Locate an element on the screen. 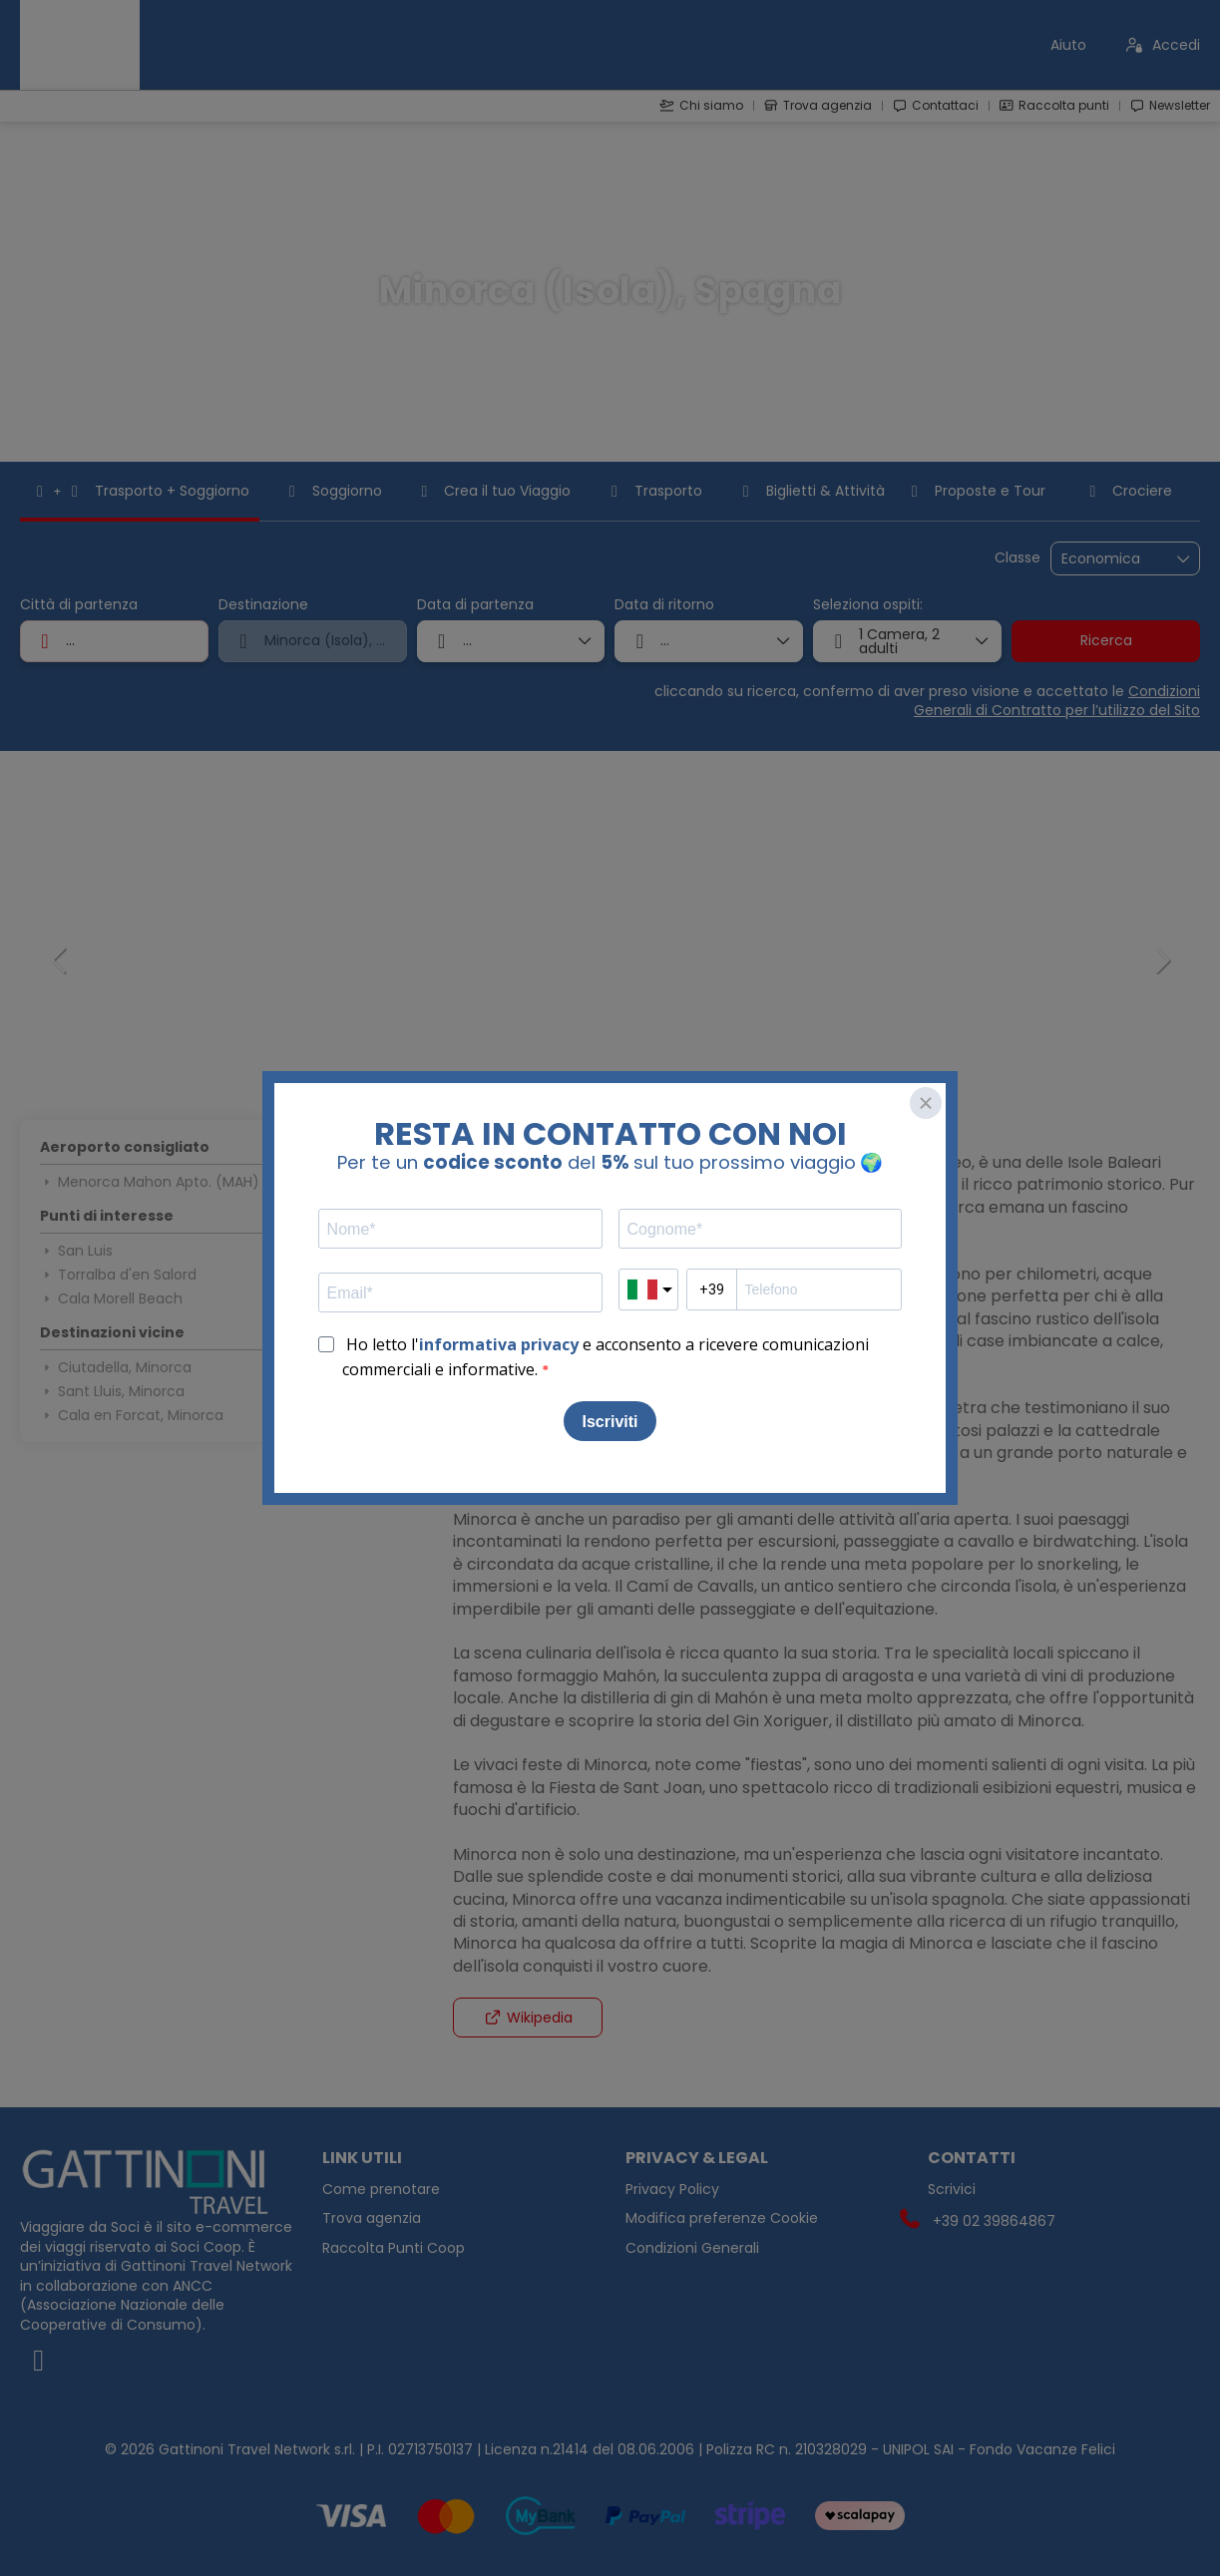 The height and width of the screenshot is (2576, 1220). Torralba d'en Salord is located at coordinates (118, 1275).